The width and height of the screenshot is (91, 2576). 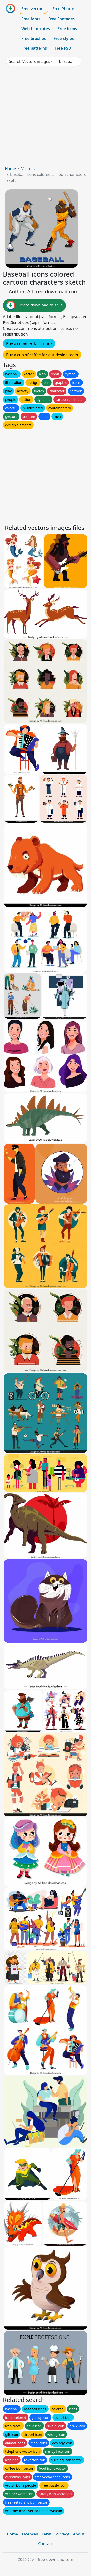 I want to click on Free patterns, so click(x=34, y=48).